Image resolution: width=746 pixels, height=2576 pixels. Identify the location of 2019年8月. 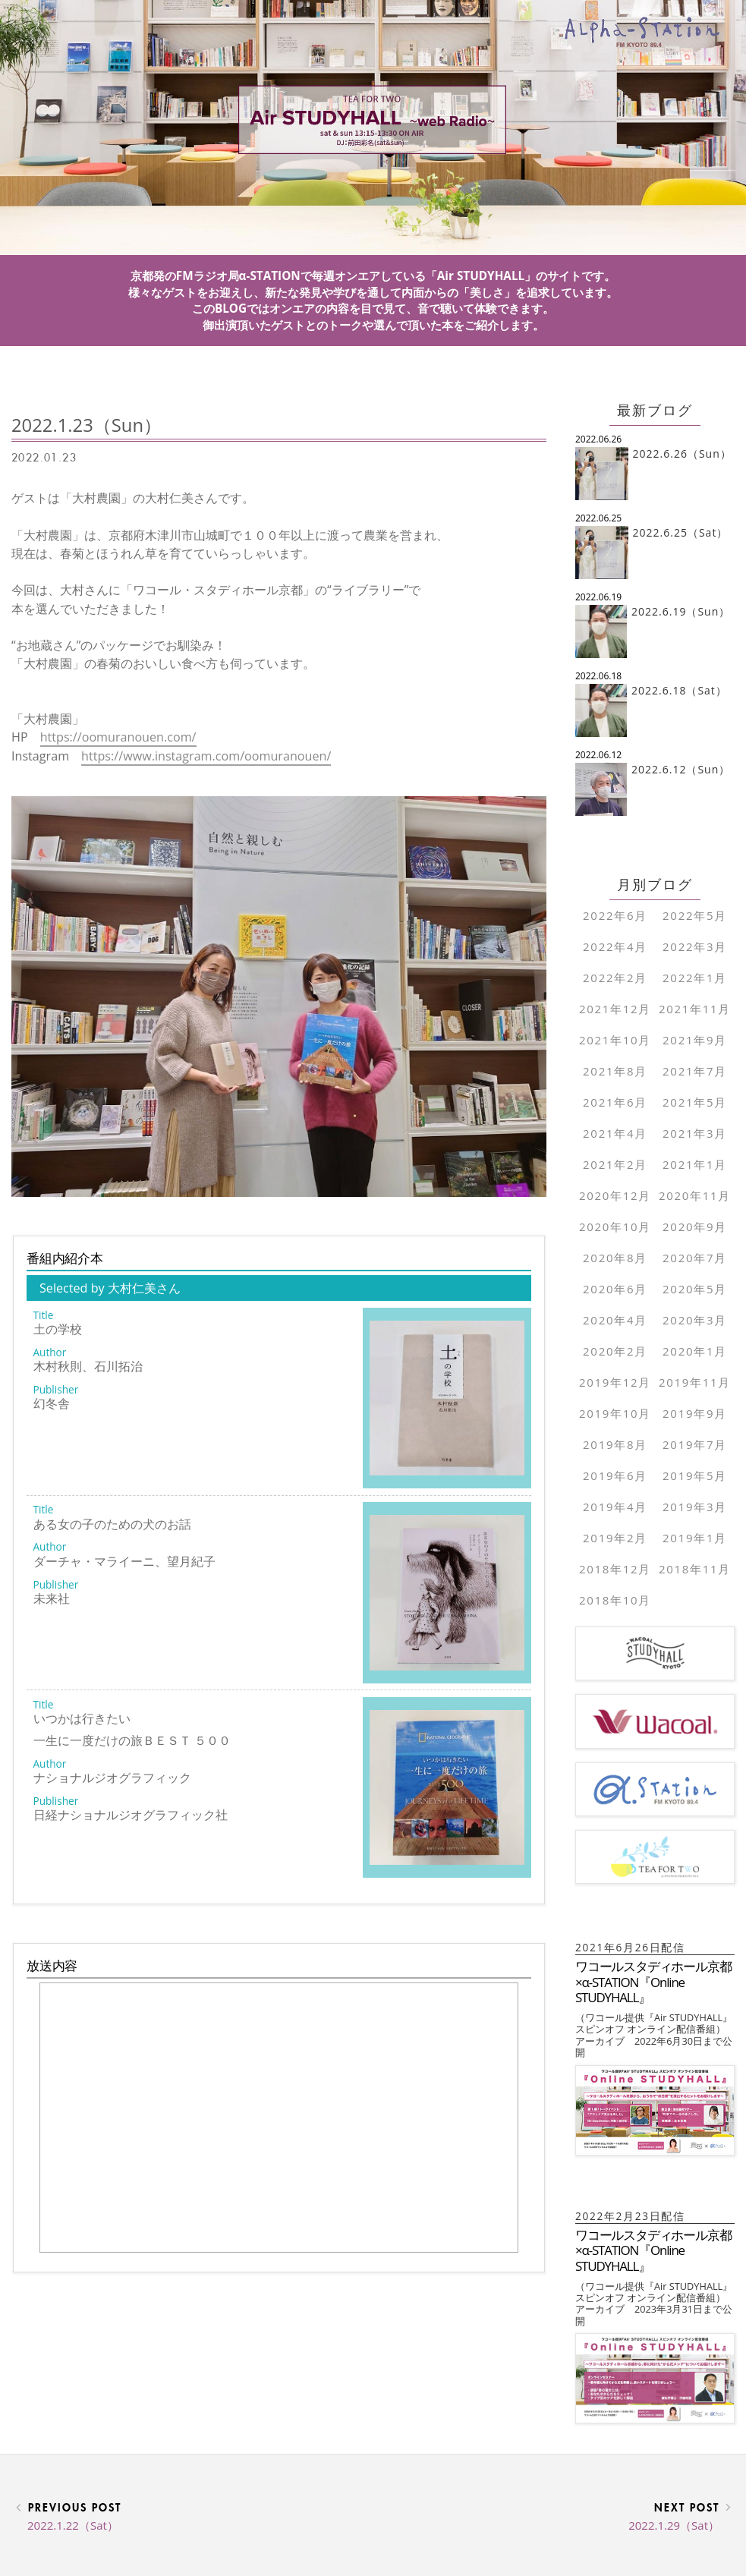
(615, 1444).